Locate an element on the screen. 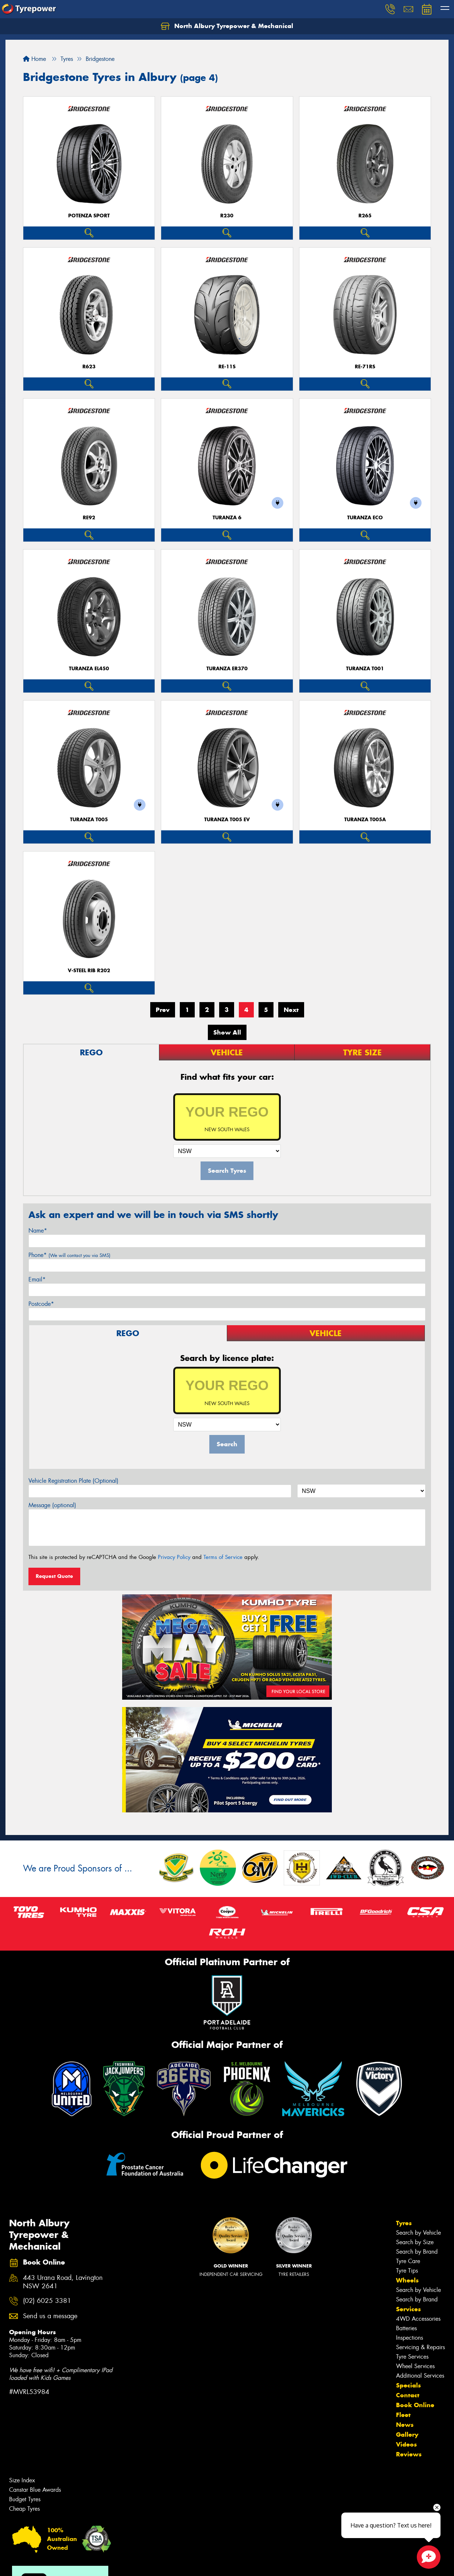  Search by Brand is located at coordinates (417, 2251).